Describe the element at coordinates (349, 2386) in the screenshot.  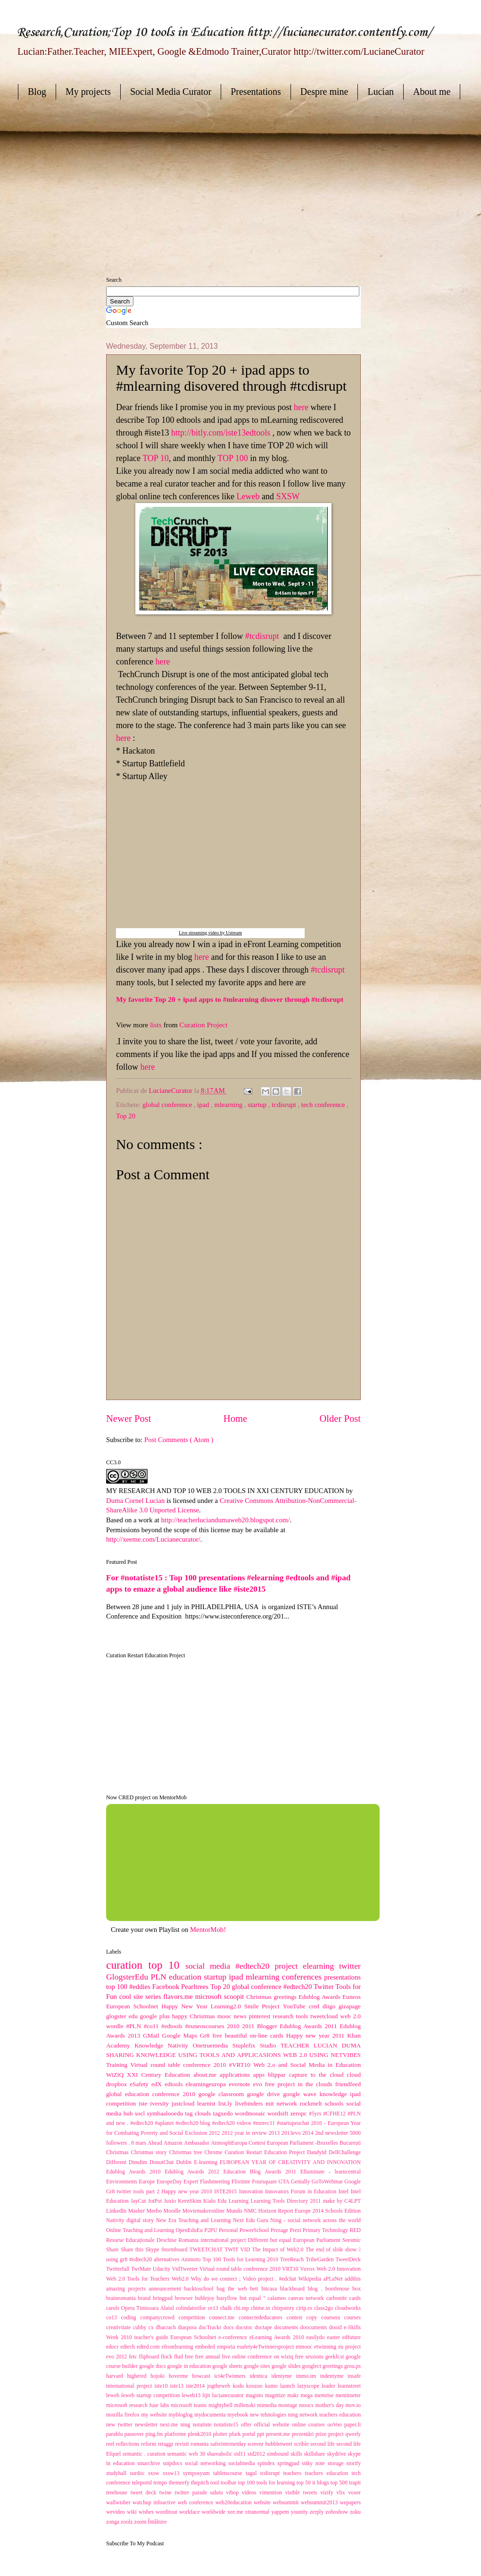
I see `learnstreet` at that location.